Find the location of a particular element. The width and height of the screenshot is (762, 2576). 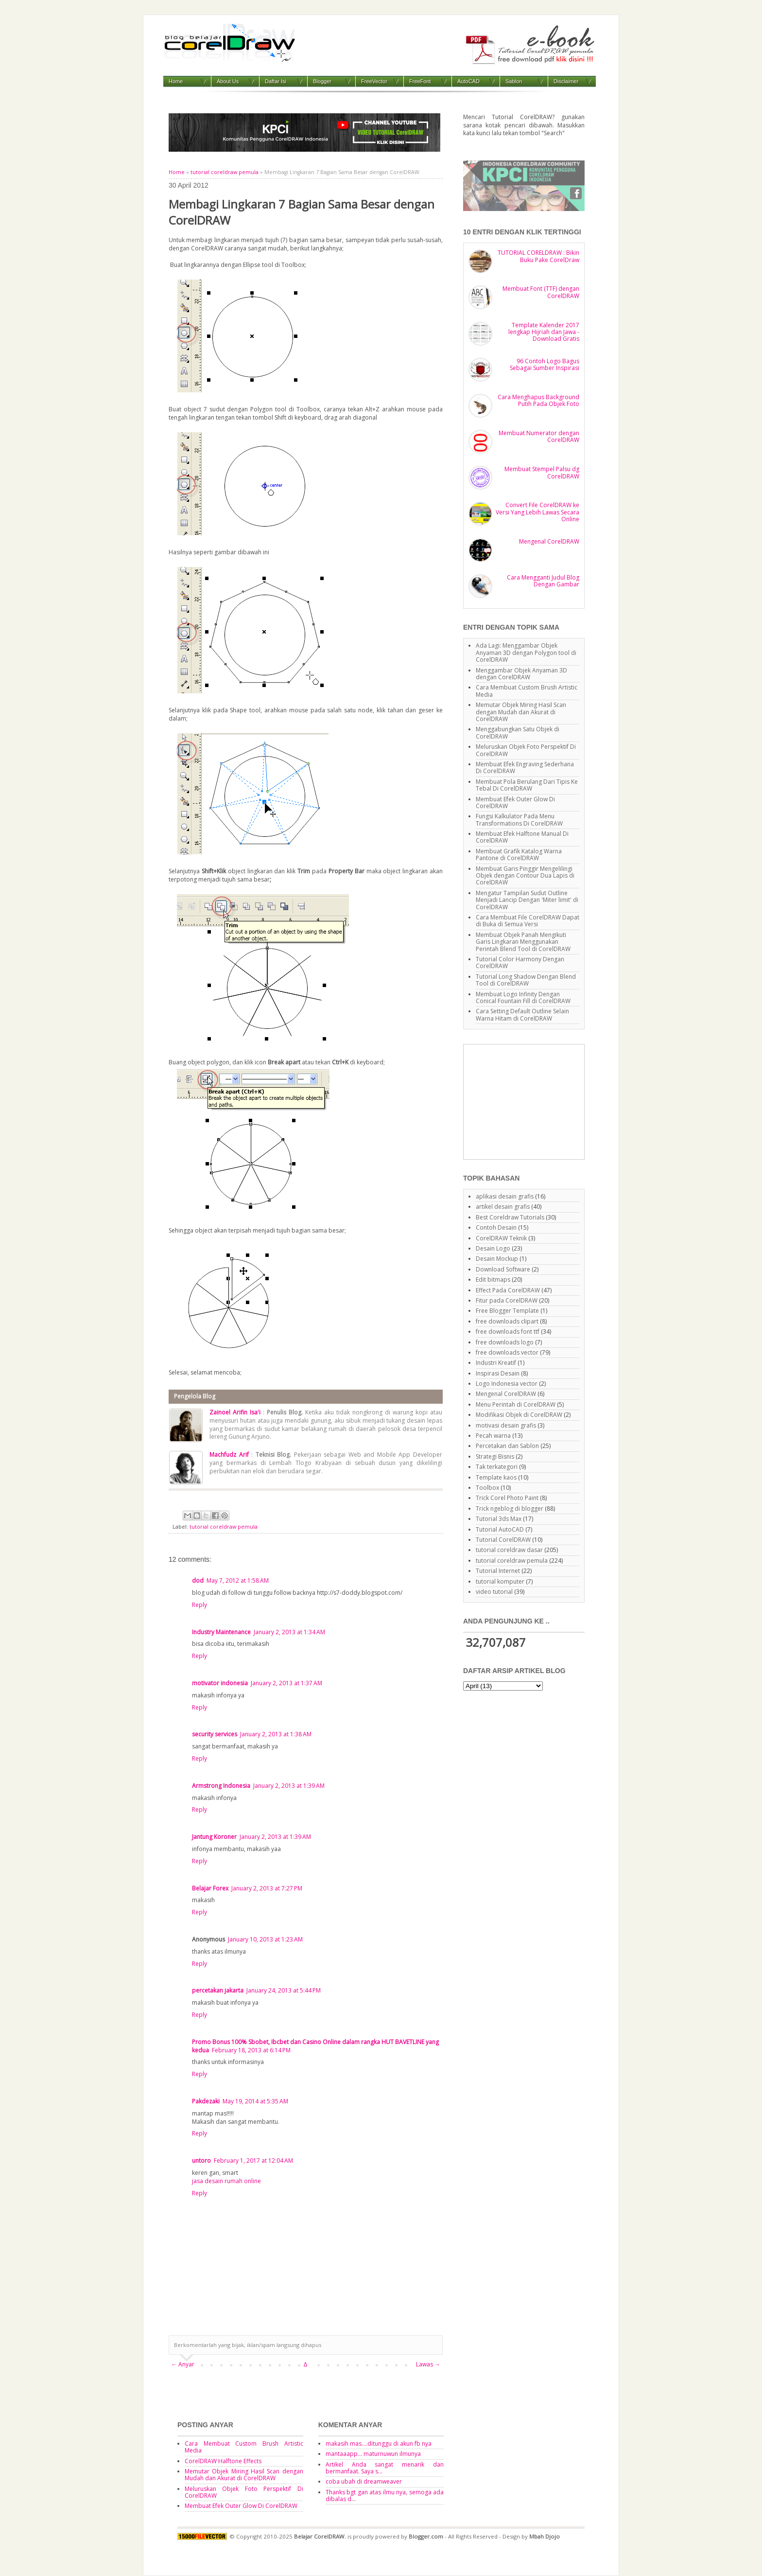

Industry Maintenance is located at coordinates (221, 1632).